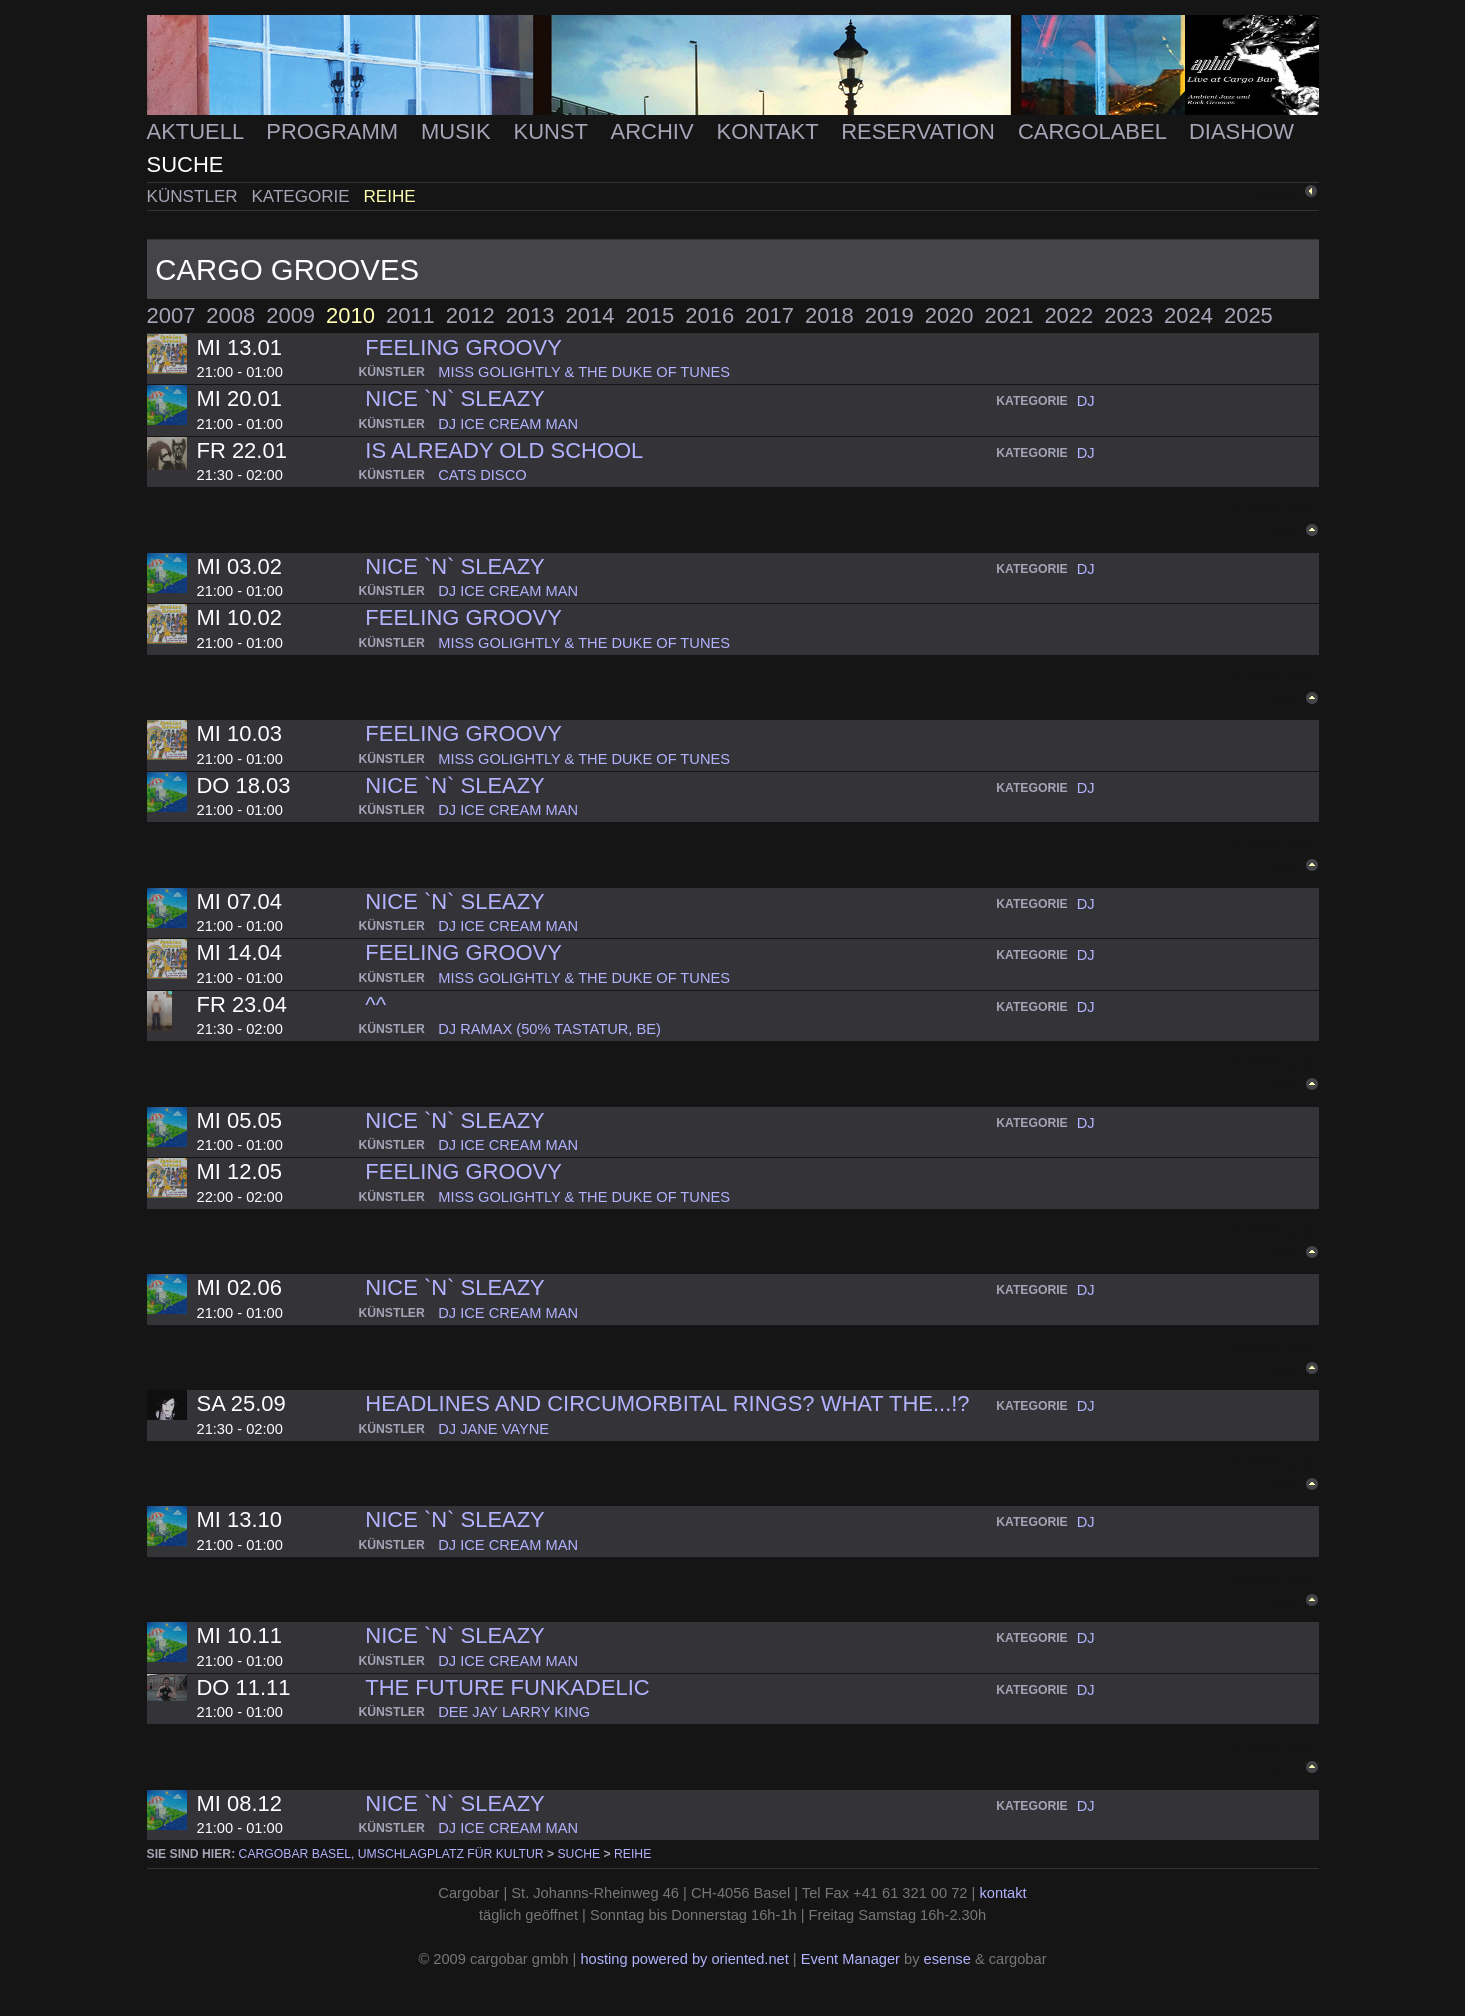  I want to click on zurück, so click(1278, 194).